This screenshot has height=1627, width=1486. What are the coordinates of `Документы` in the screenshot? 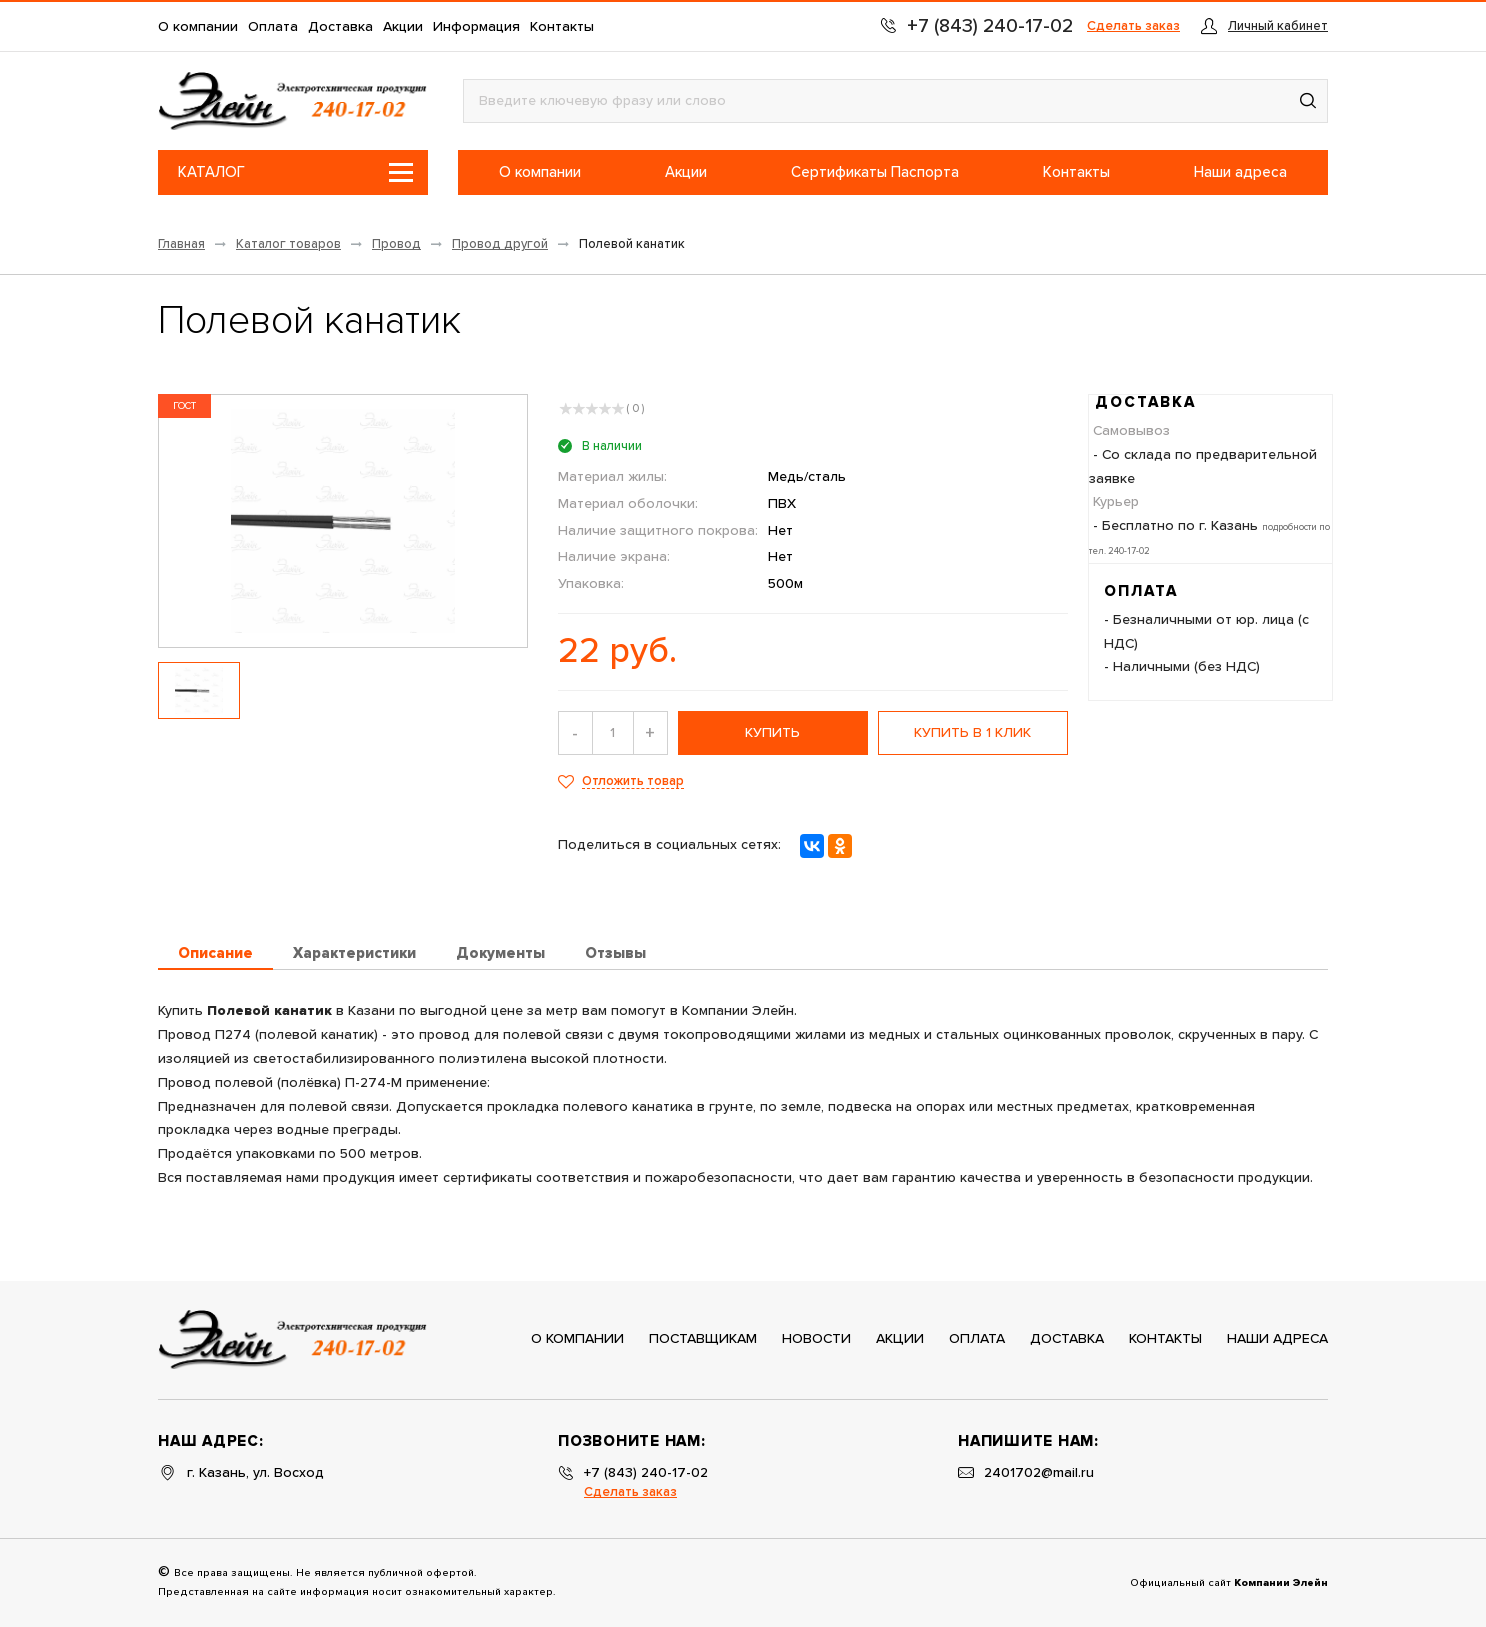 It's located at (500, 953).